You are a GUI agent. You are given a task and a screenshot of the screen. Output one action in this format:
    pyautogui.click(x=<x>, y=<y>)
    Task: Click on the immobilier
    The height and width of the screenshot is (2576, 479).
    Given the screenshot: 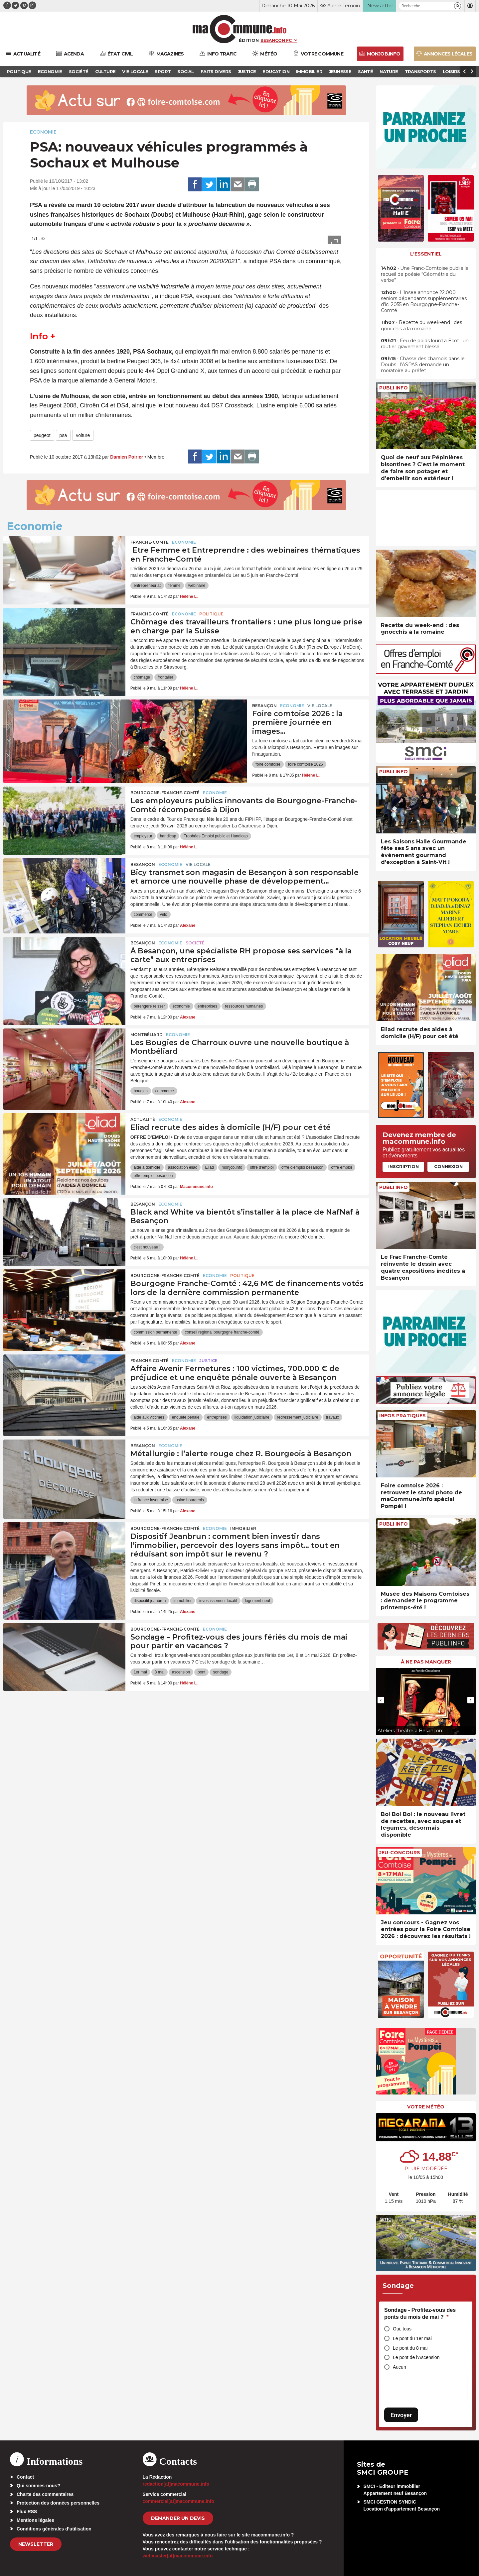 What is the action you would take?
    pyautogui.click(x=182, y=1600)
    